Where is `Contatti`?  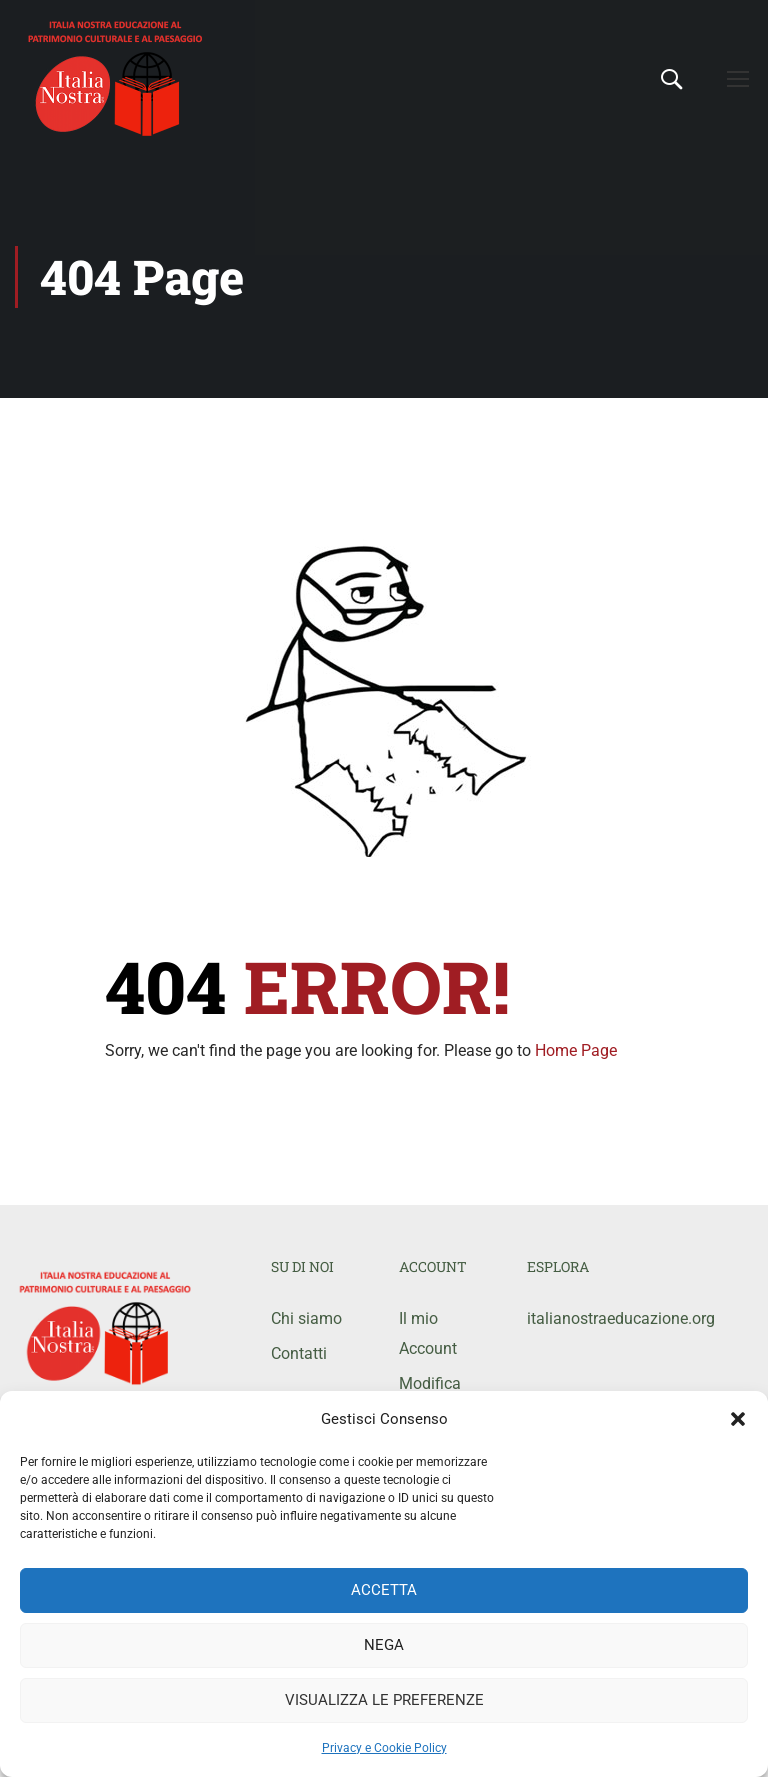
Contatti is located at coordinates (299, 1353).